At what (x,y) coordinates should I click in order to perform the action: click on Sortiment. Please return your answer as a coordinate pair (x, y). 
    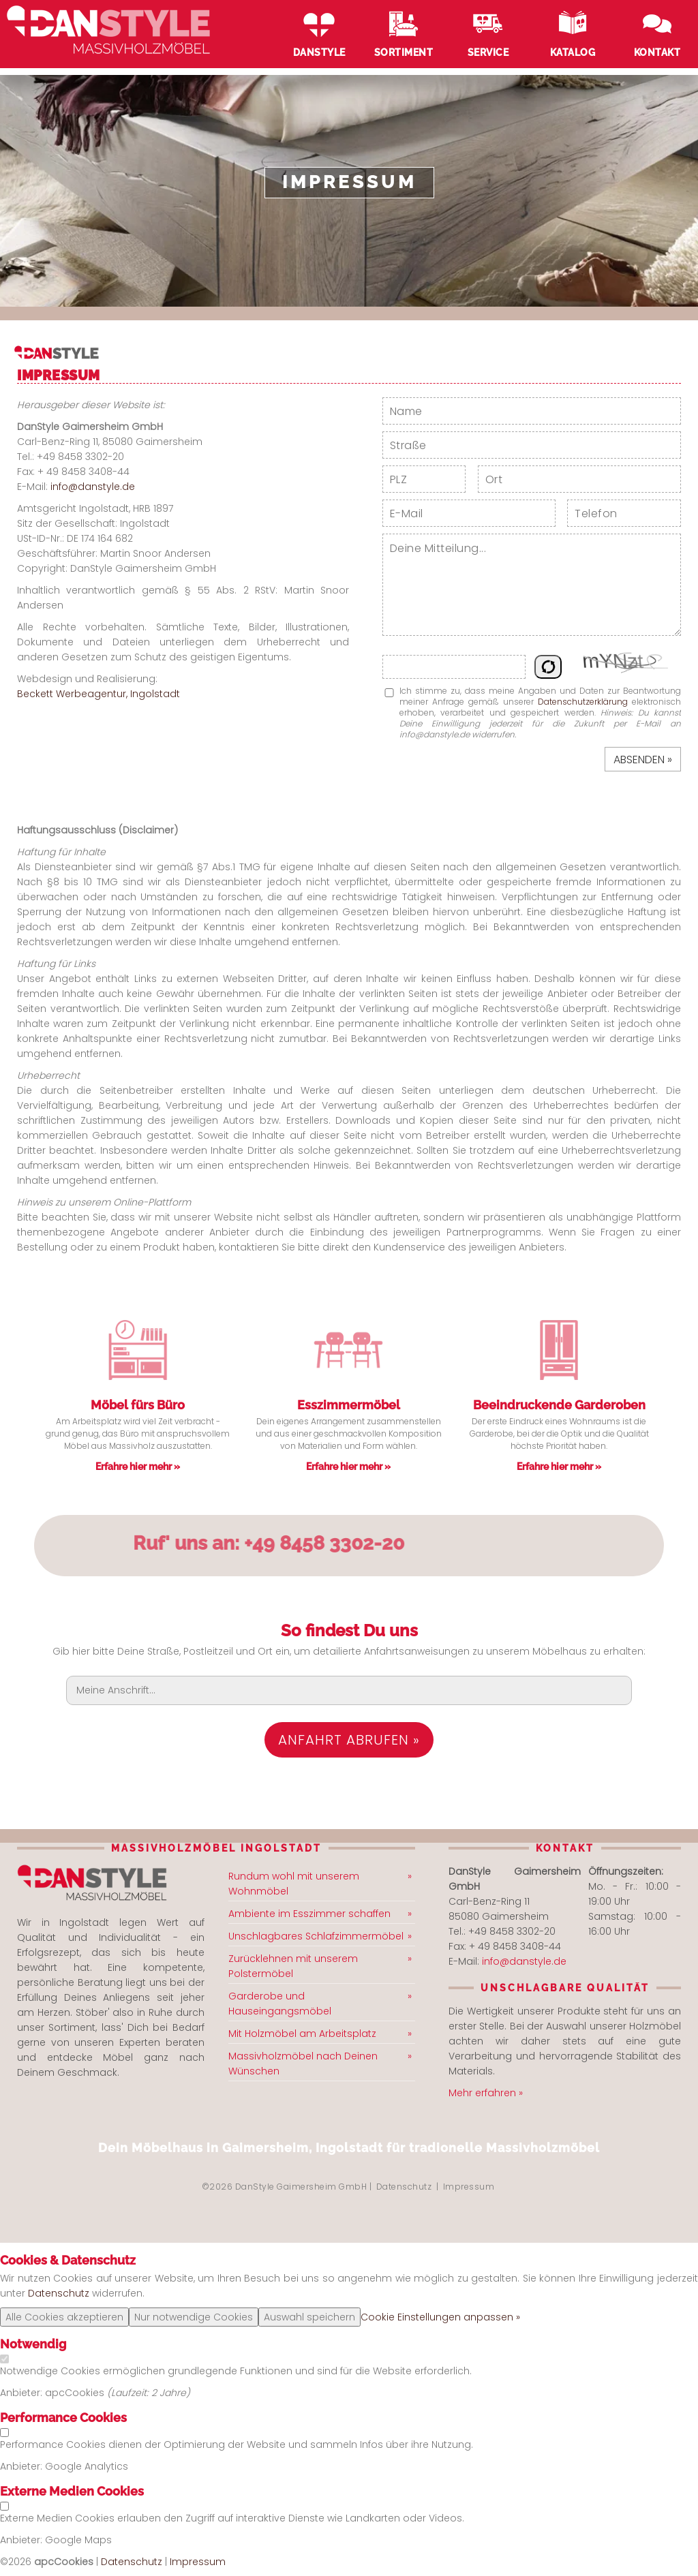
    Looking at the image, I should click on (404, 52).